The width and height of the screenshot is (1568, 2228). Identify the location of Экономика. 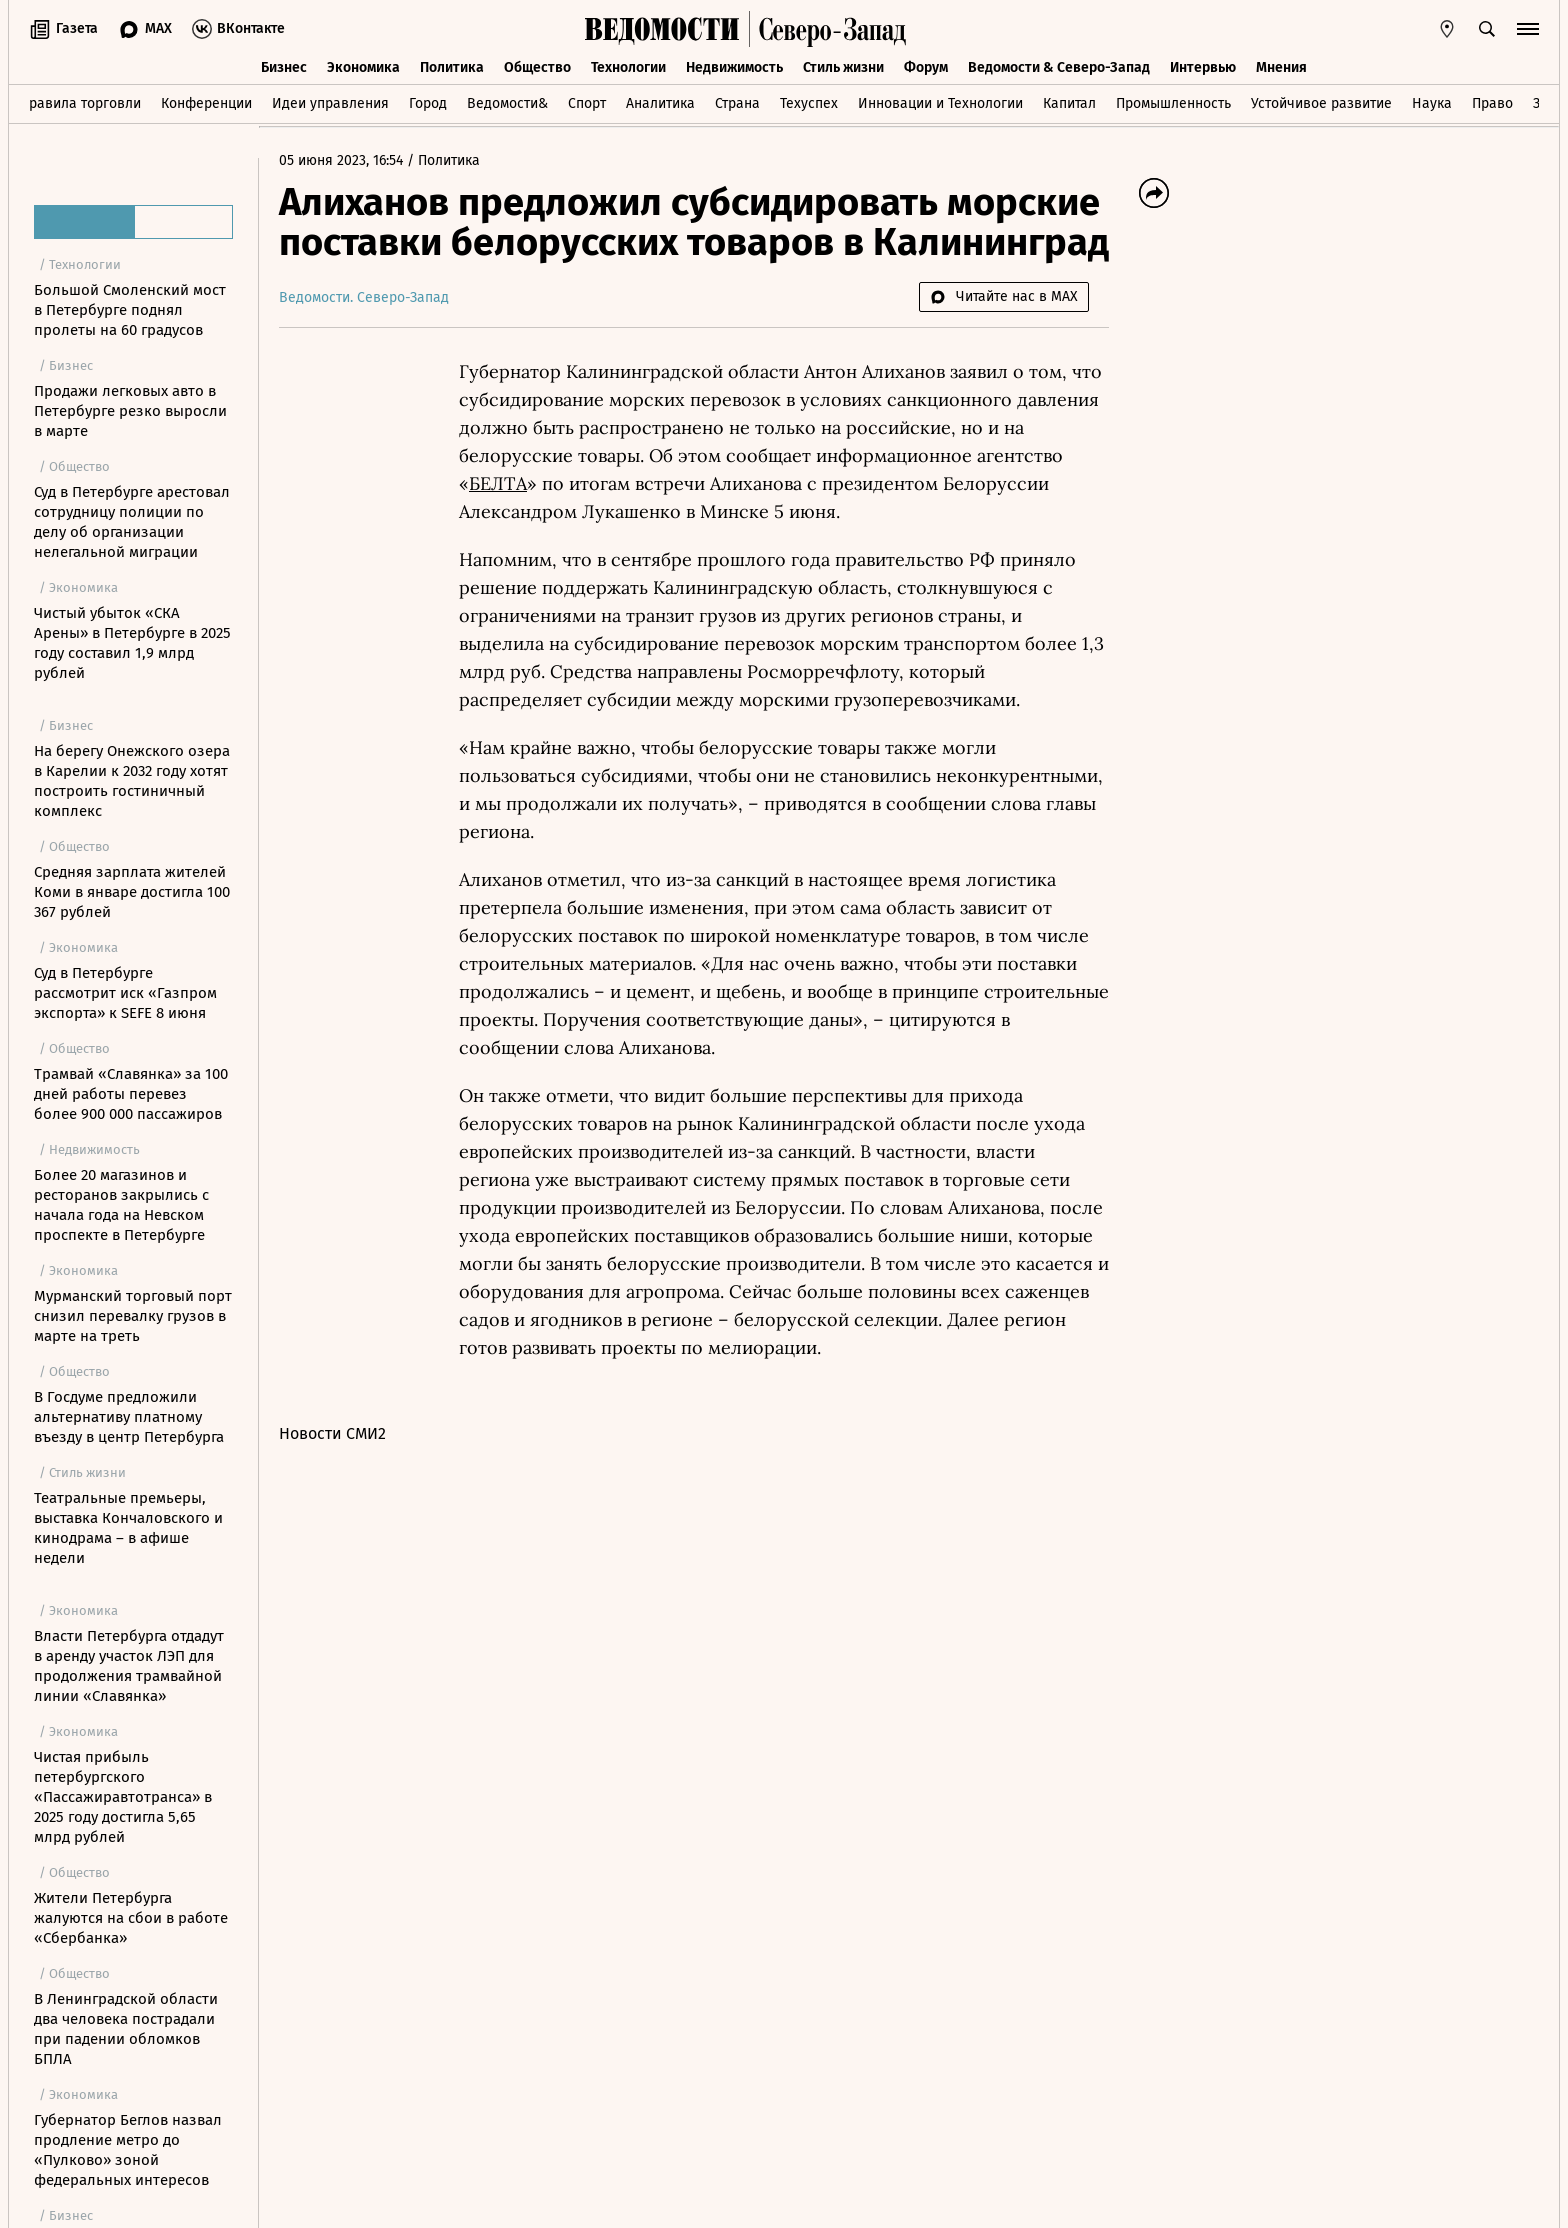
(363, 67).